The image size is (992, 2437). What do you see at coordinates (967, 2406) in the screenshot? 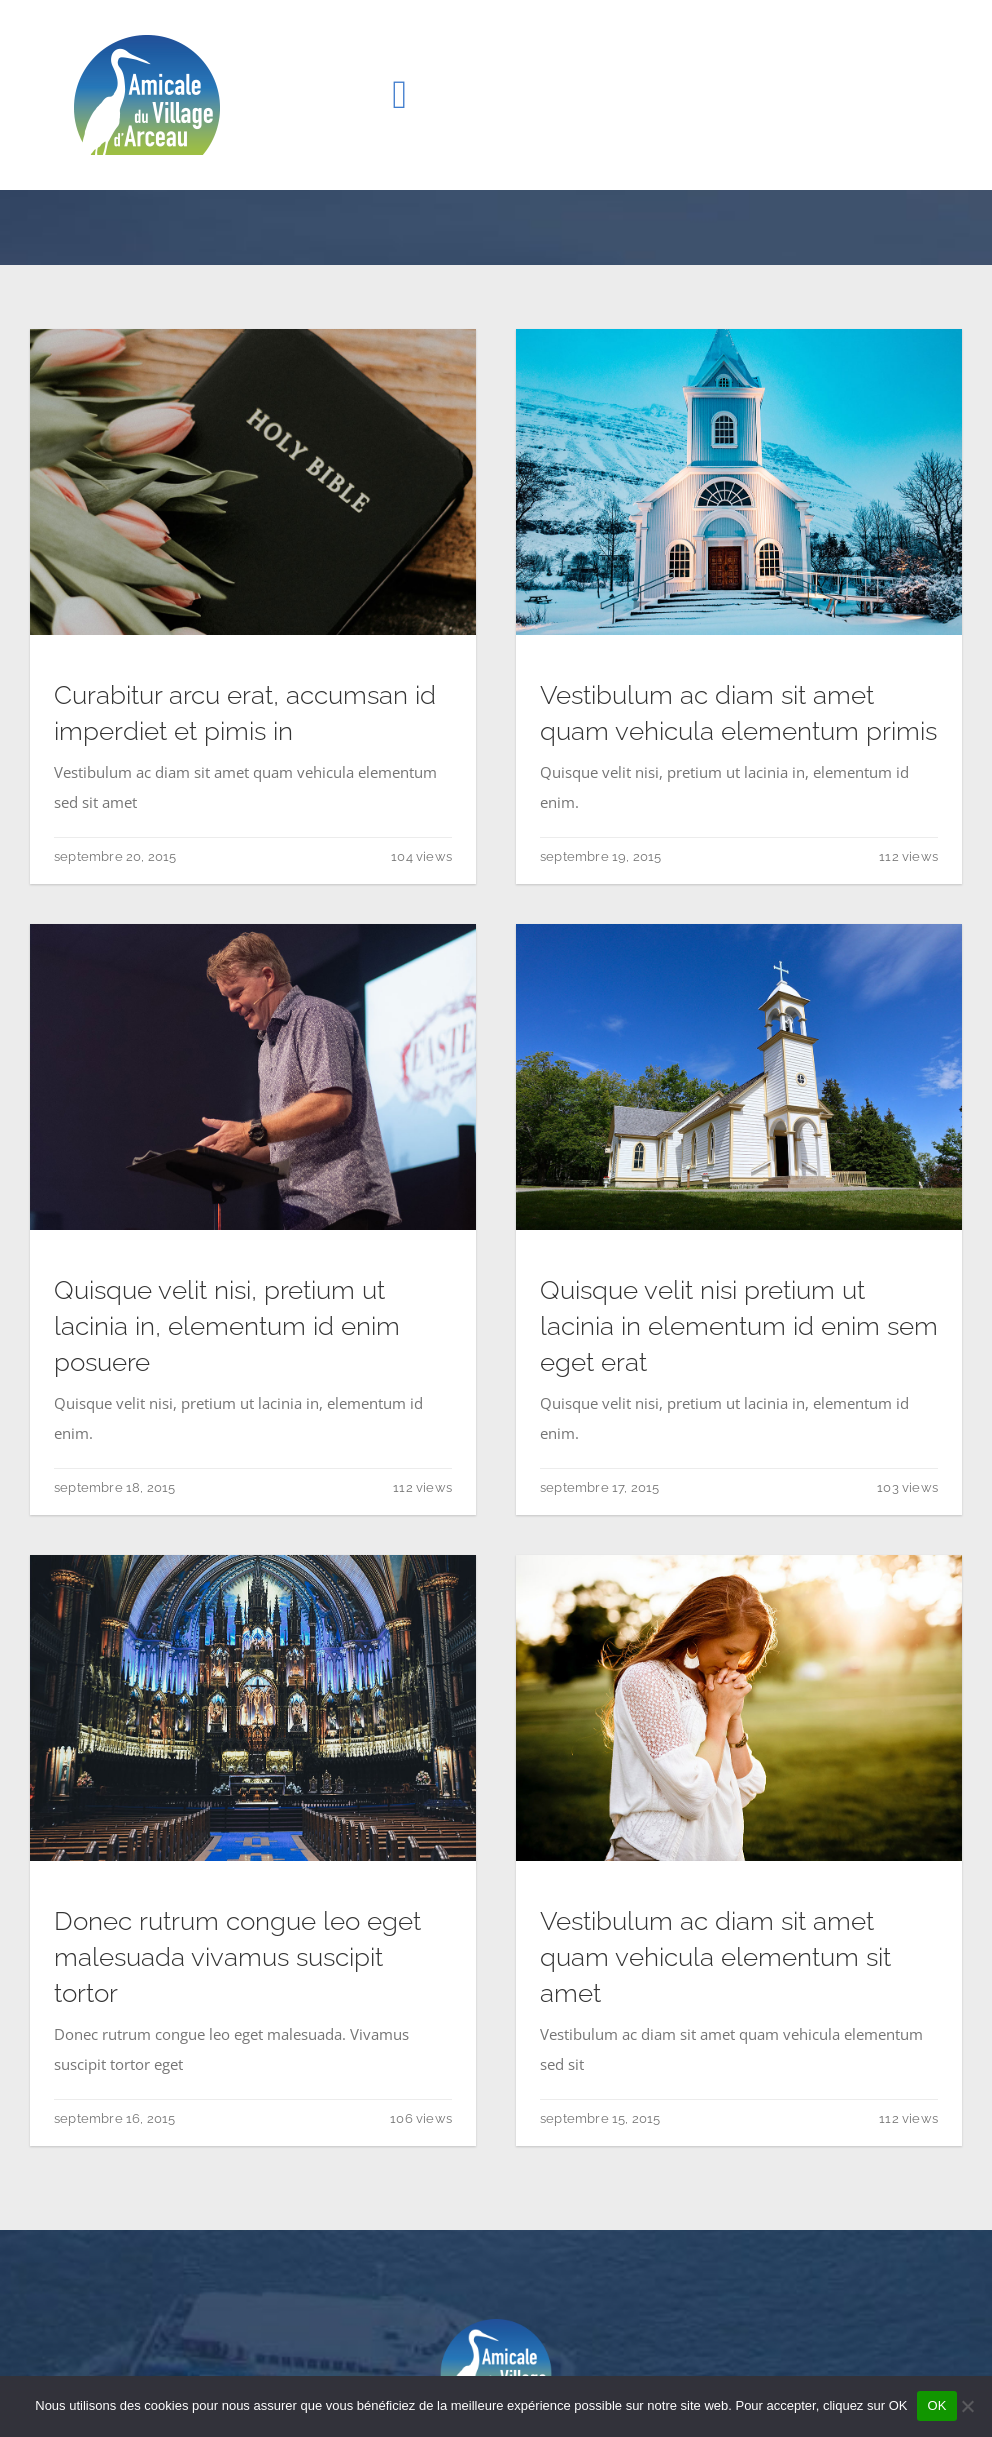
I see `[Non]` at bounding box center [967, 2406].